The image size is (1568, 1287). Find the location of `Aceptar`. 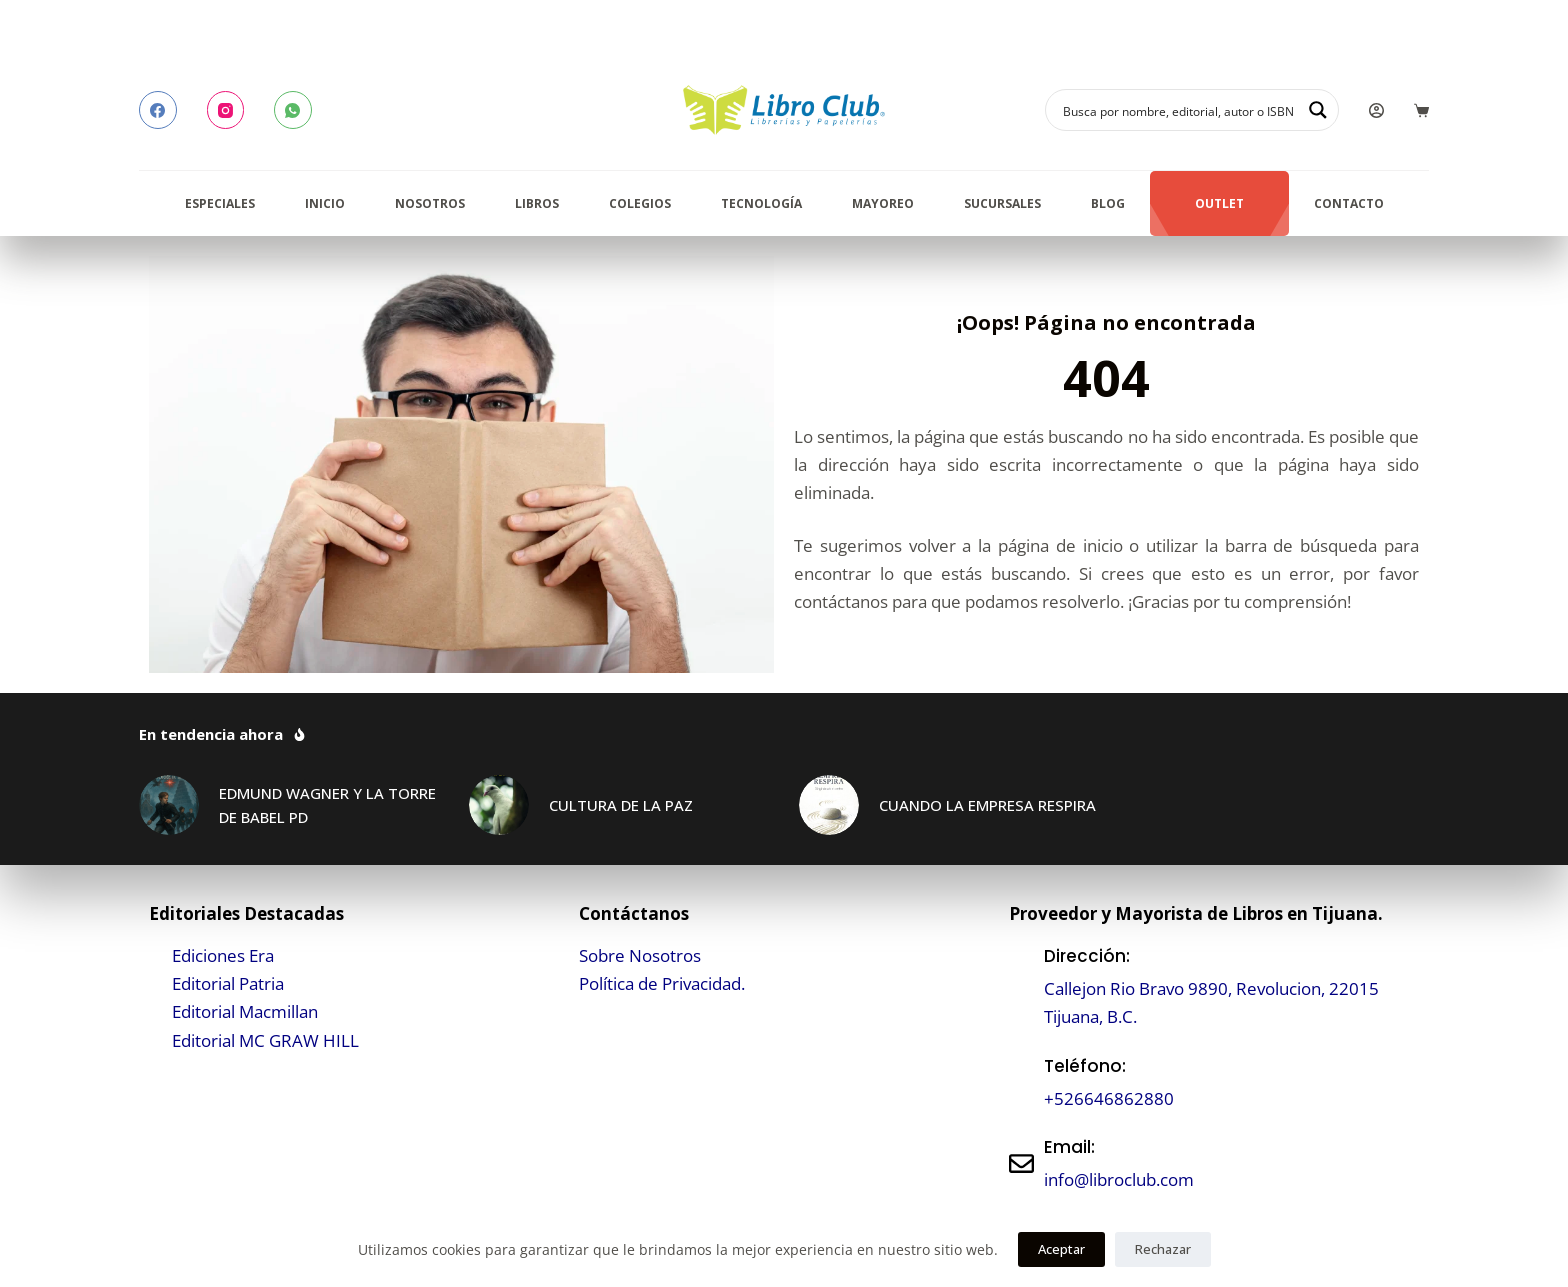

Aceptar is located at coordinates (1061, 1249).